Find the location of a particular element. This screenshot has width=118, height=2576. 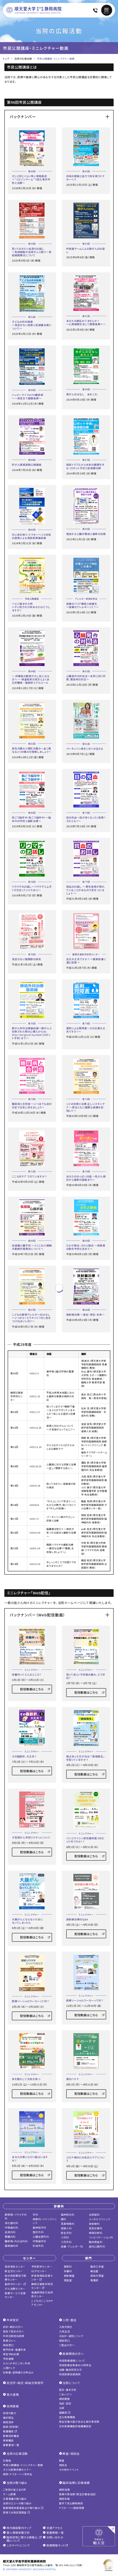

当院の取り組み is located at coordinates (17, 2482).